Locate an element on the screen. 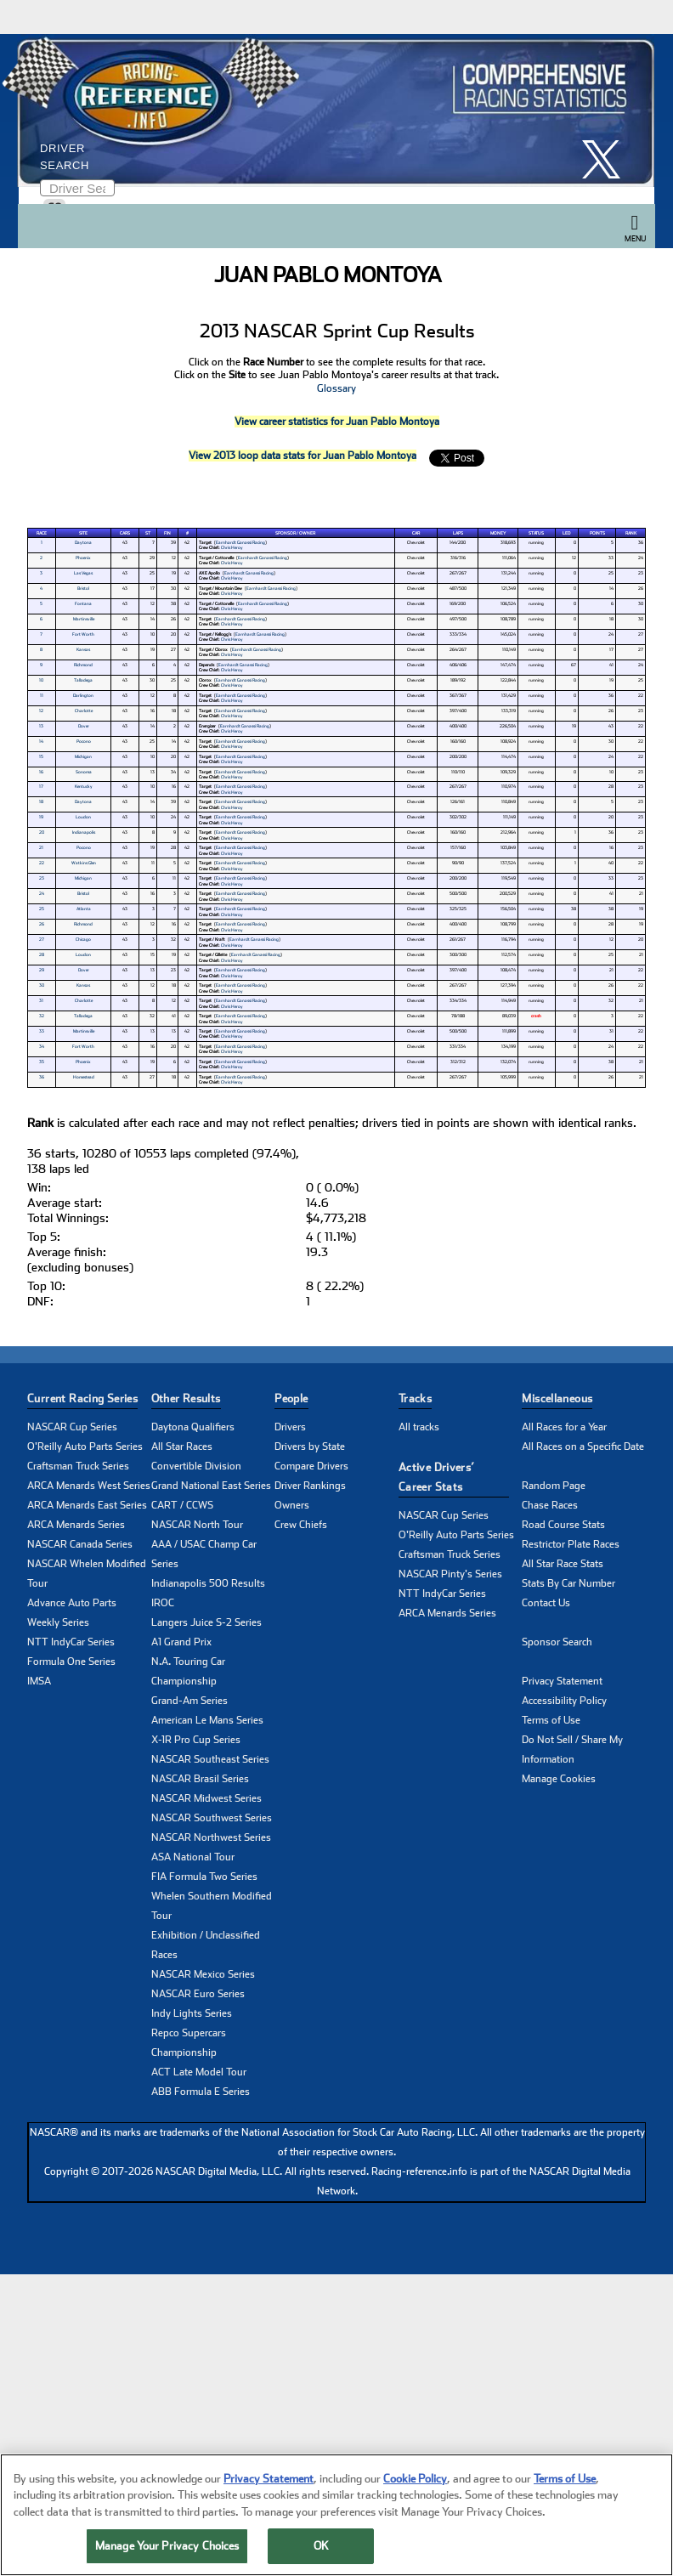  Grand National East Series is located at coordinates (211, 1486).